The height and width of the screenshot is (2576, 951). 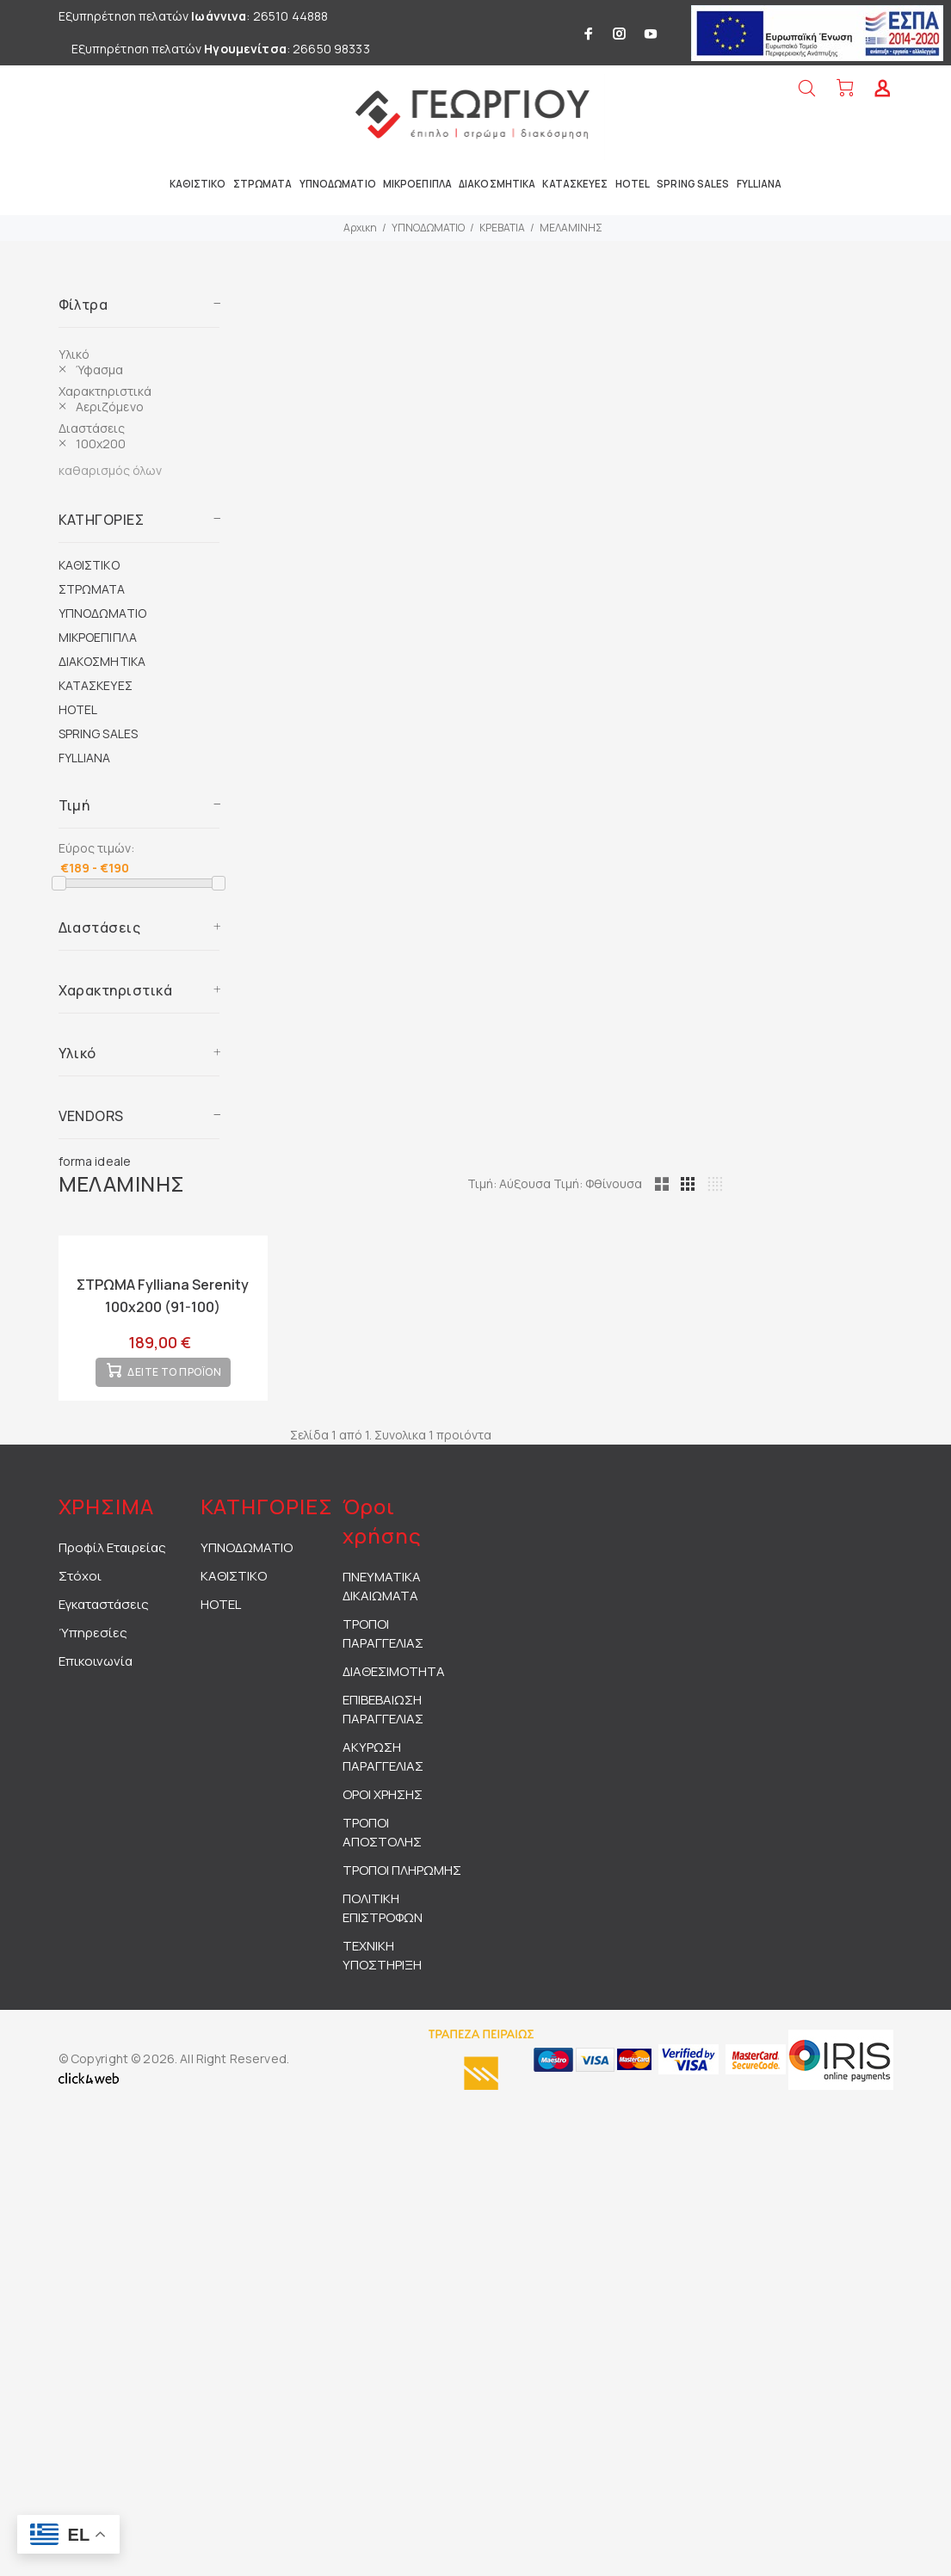 I want to click on Ύφασμα, so click(x=100, y=369).